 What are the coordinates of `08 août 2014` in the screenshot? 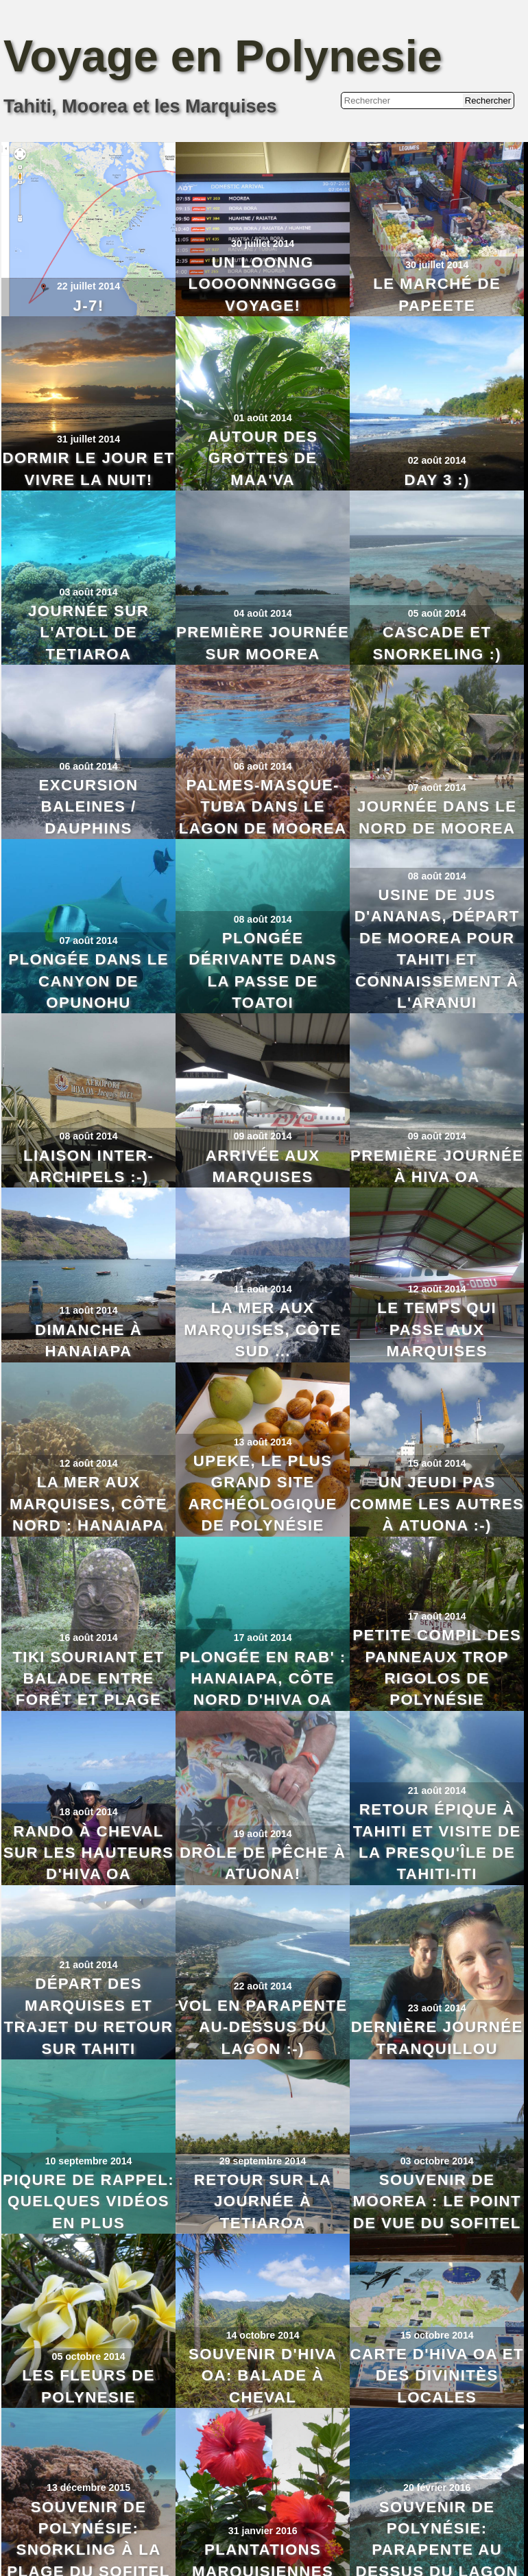 It's located at (263, 919).